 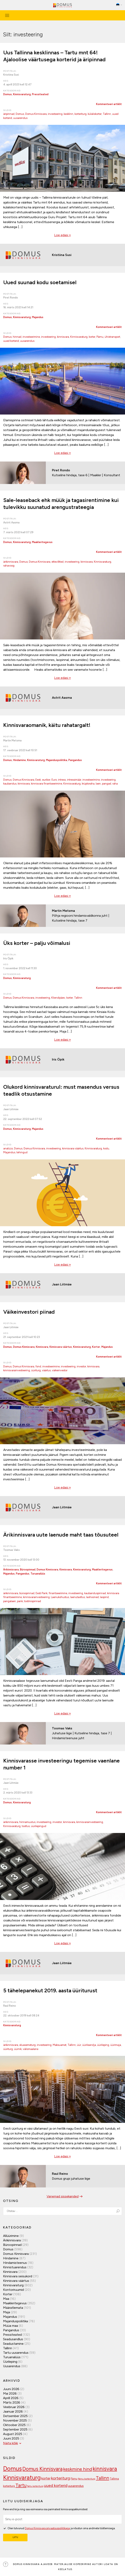 What do you see at coordinates (10, 71) in the screenshot?
I see `Postitaja:` at bounding box center [10, 71].